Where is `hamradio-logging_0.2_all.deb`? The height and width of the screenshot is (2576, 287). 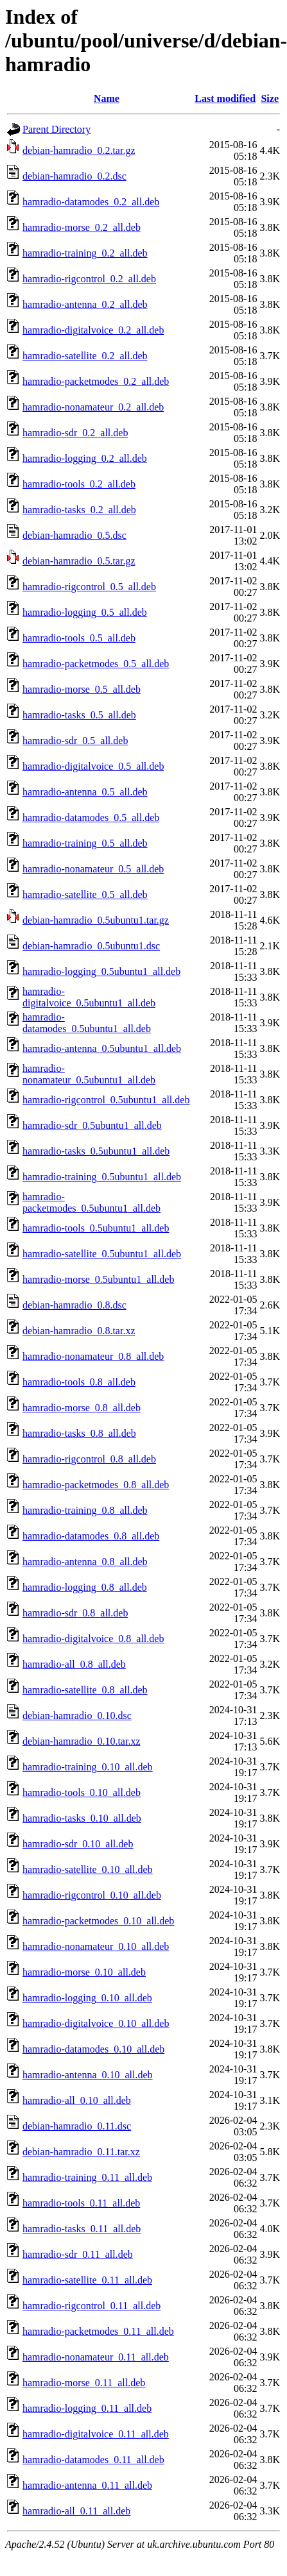 hamradio-logging_0.2_all.deb is located at coordinates (84, 458).